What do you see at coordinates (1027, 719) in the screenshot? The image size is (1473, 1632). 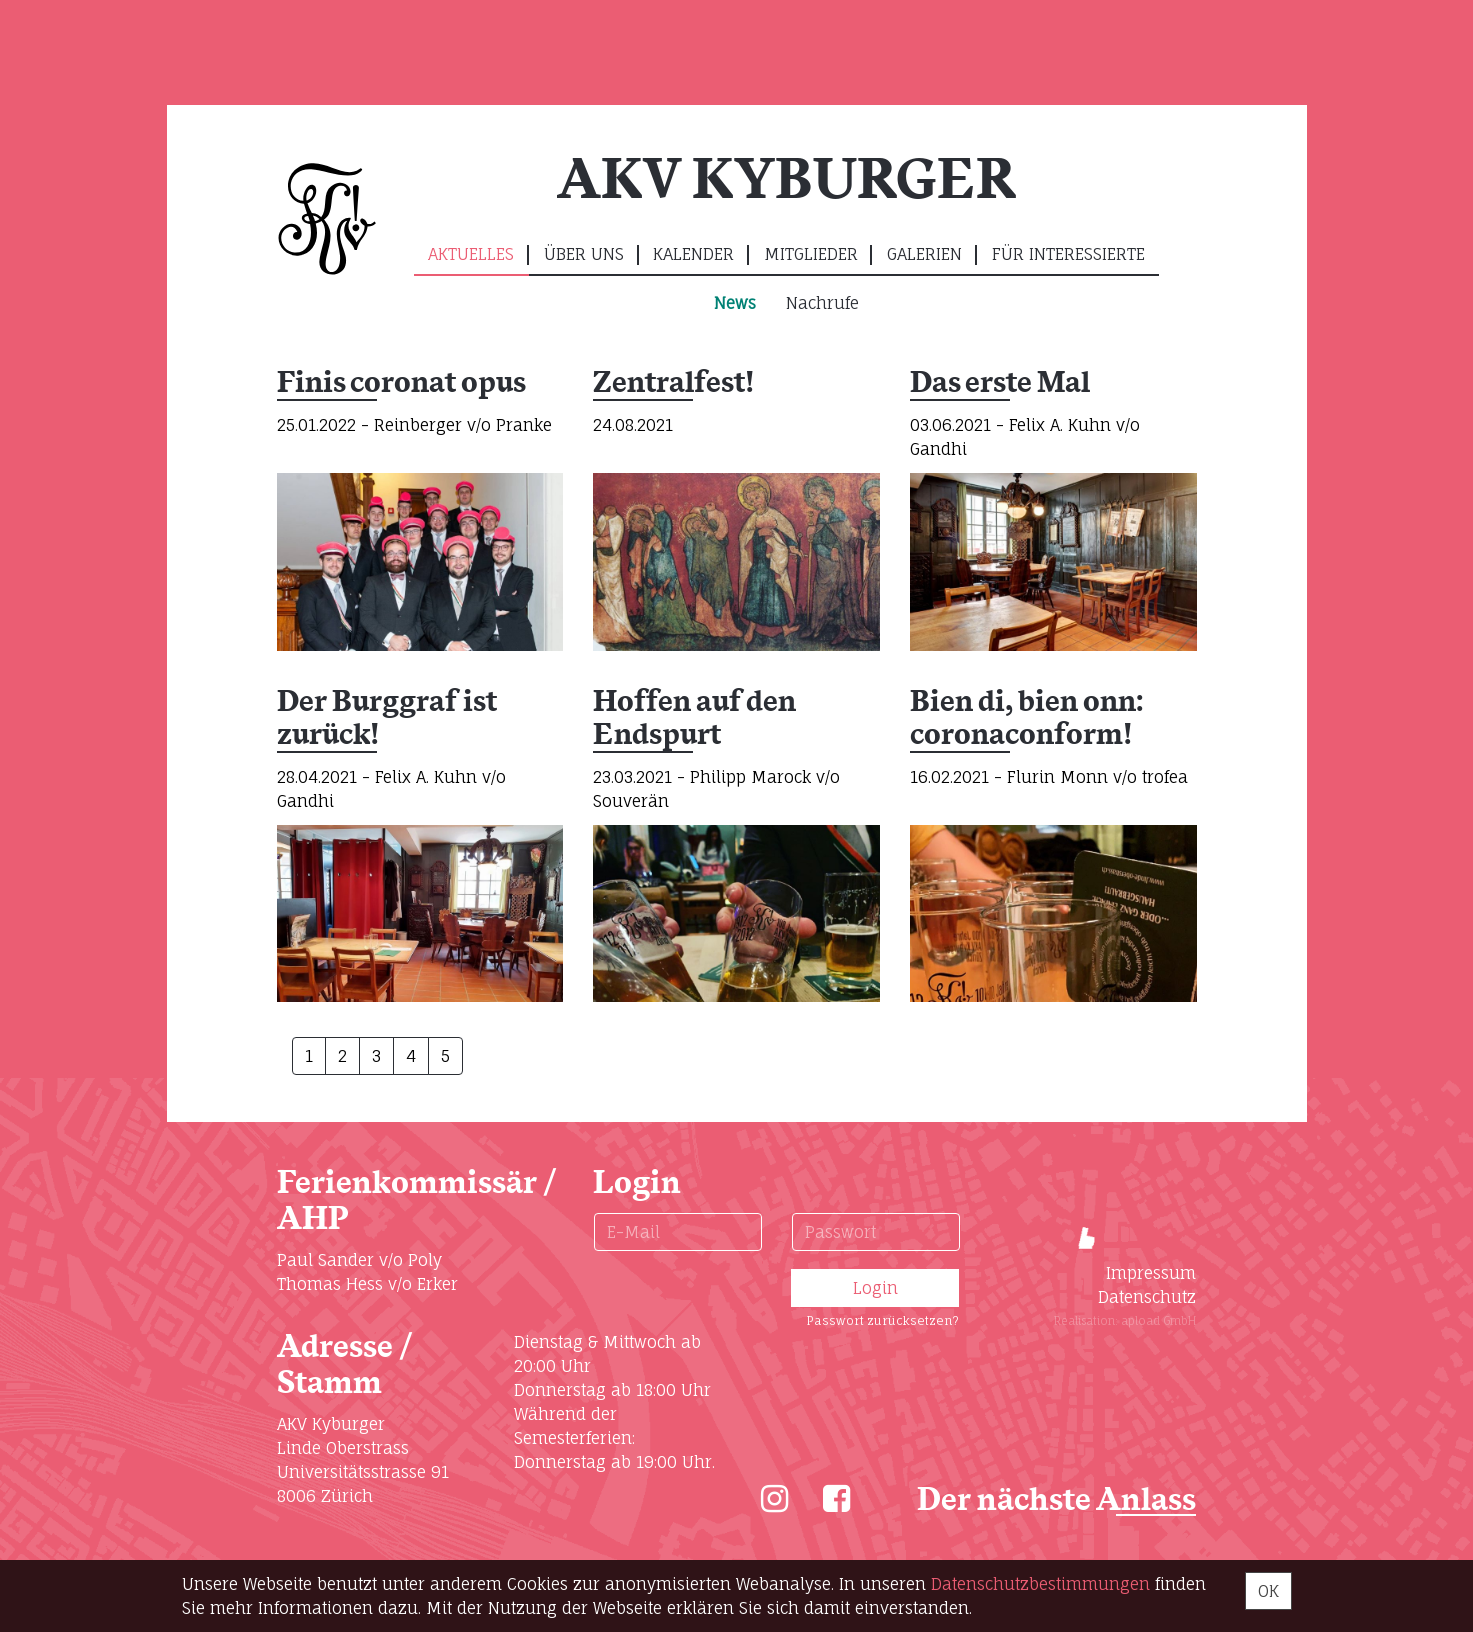 I see `Bien di, bien onn: coronaconform!` at bounding box center [1027, 719].